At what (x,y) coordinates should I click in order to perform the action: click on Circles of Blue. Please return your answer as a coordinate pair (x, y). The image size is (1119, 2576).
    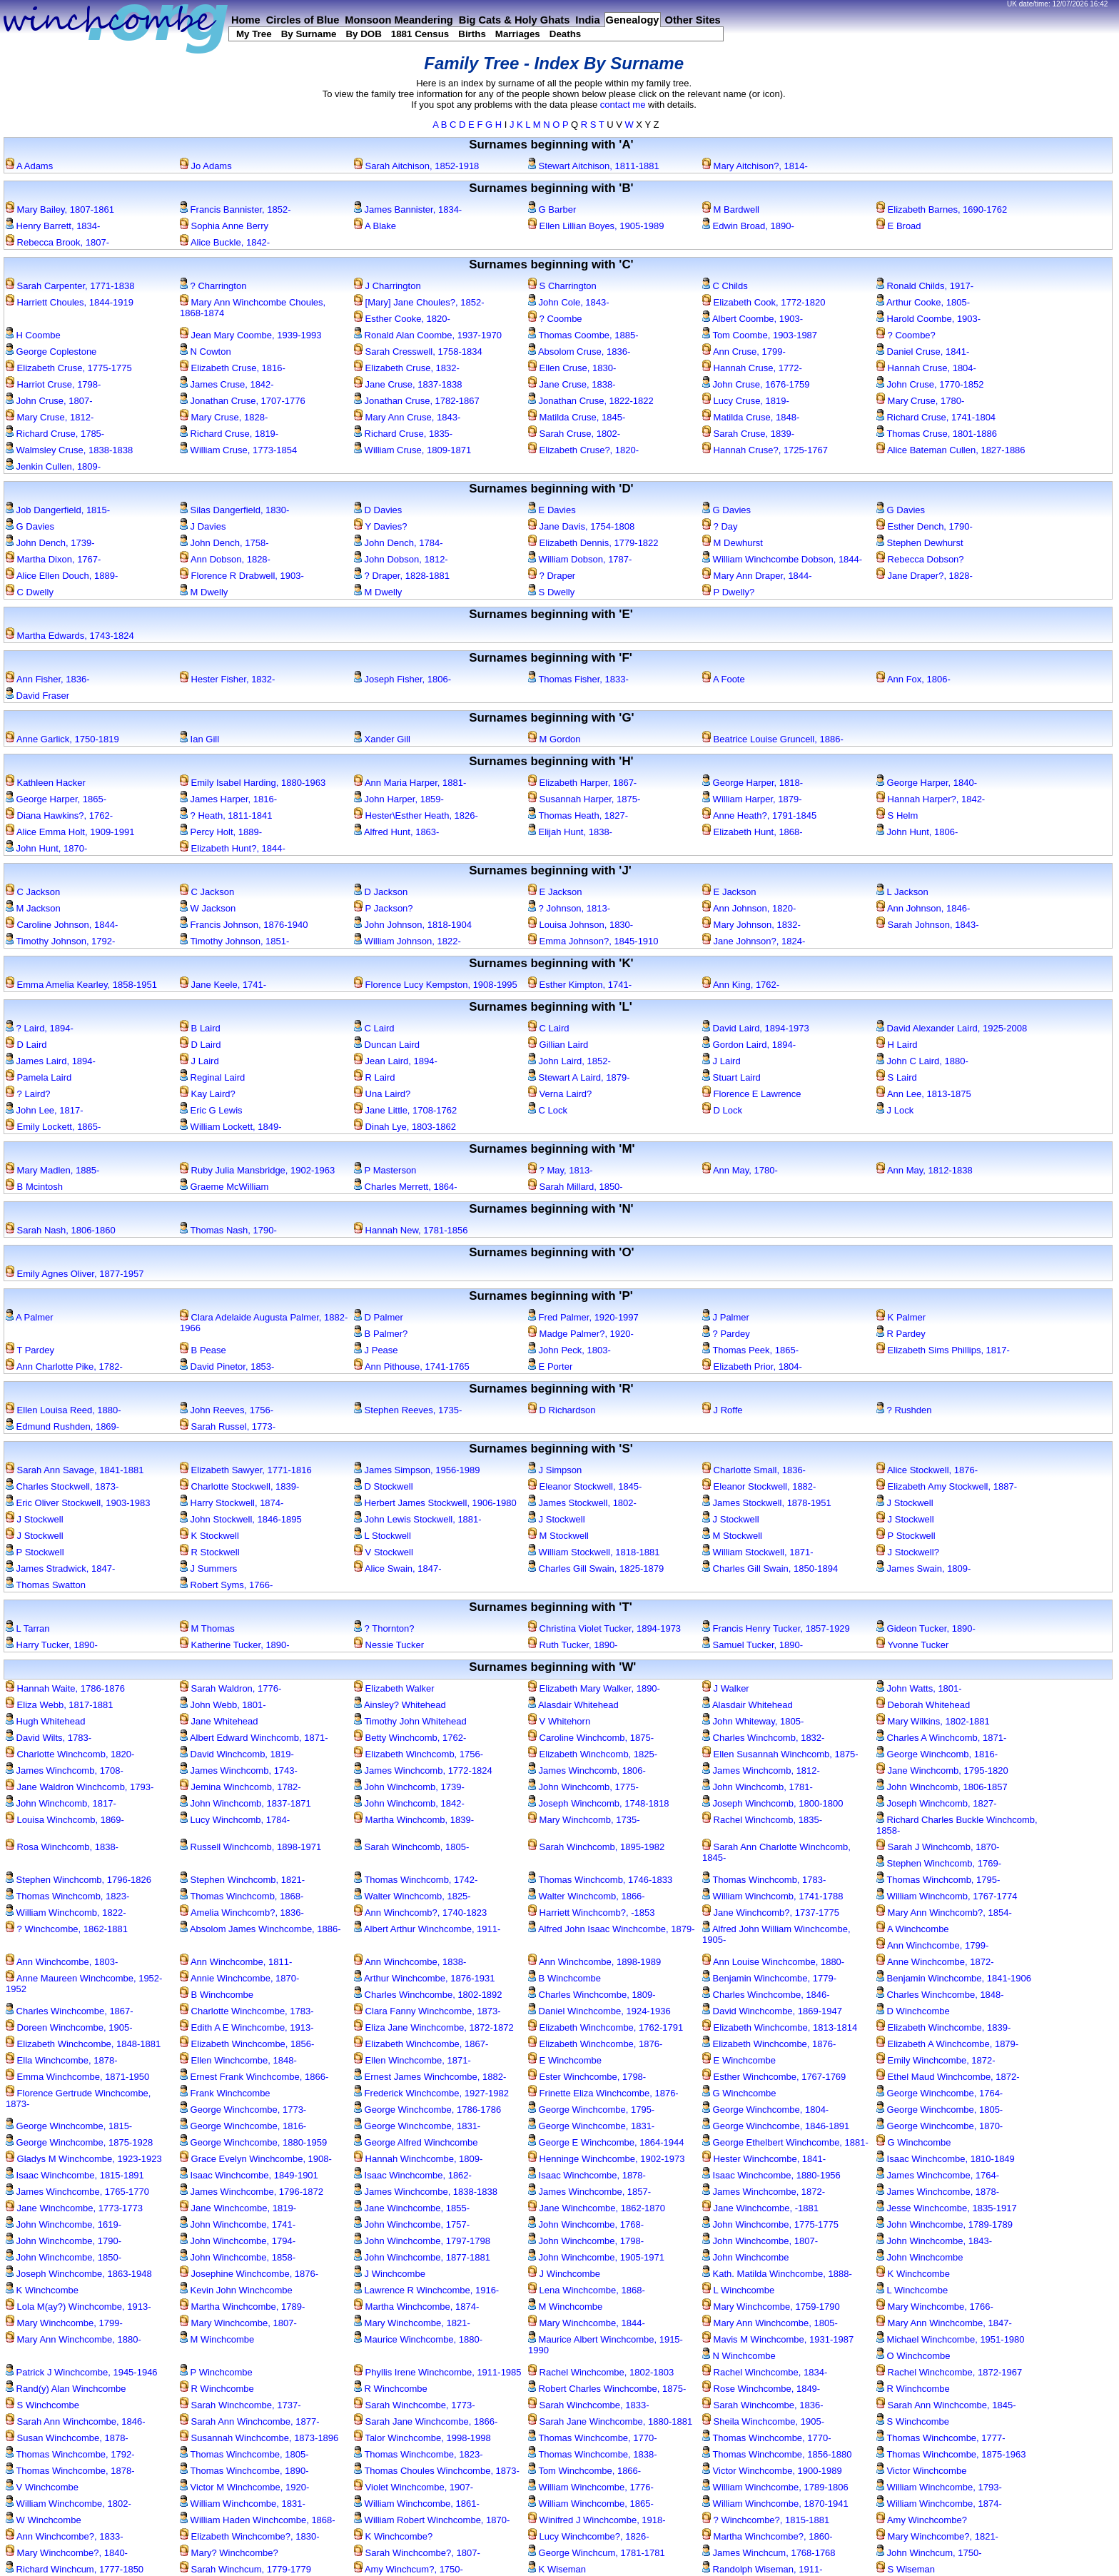
    Looking at the image, I should click on (303, 20).